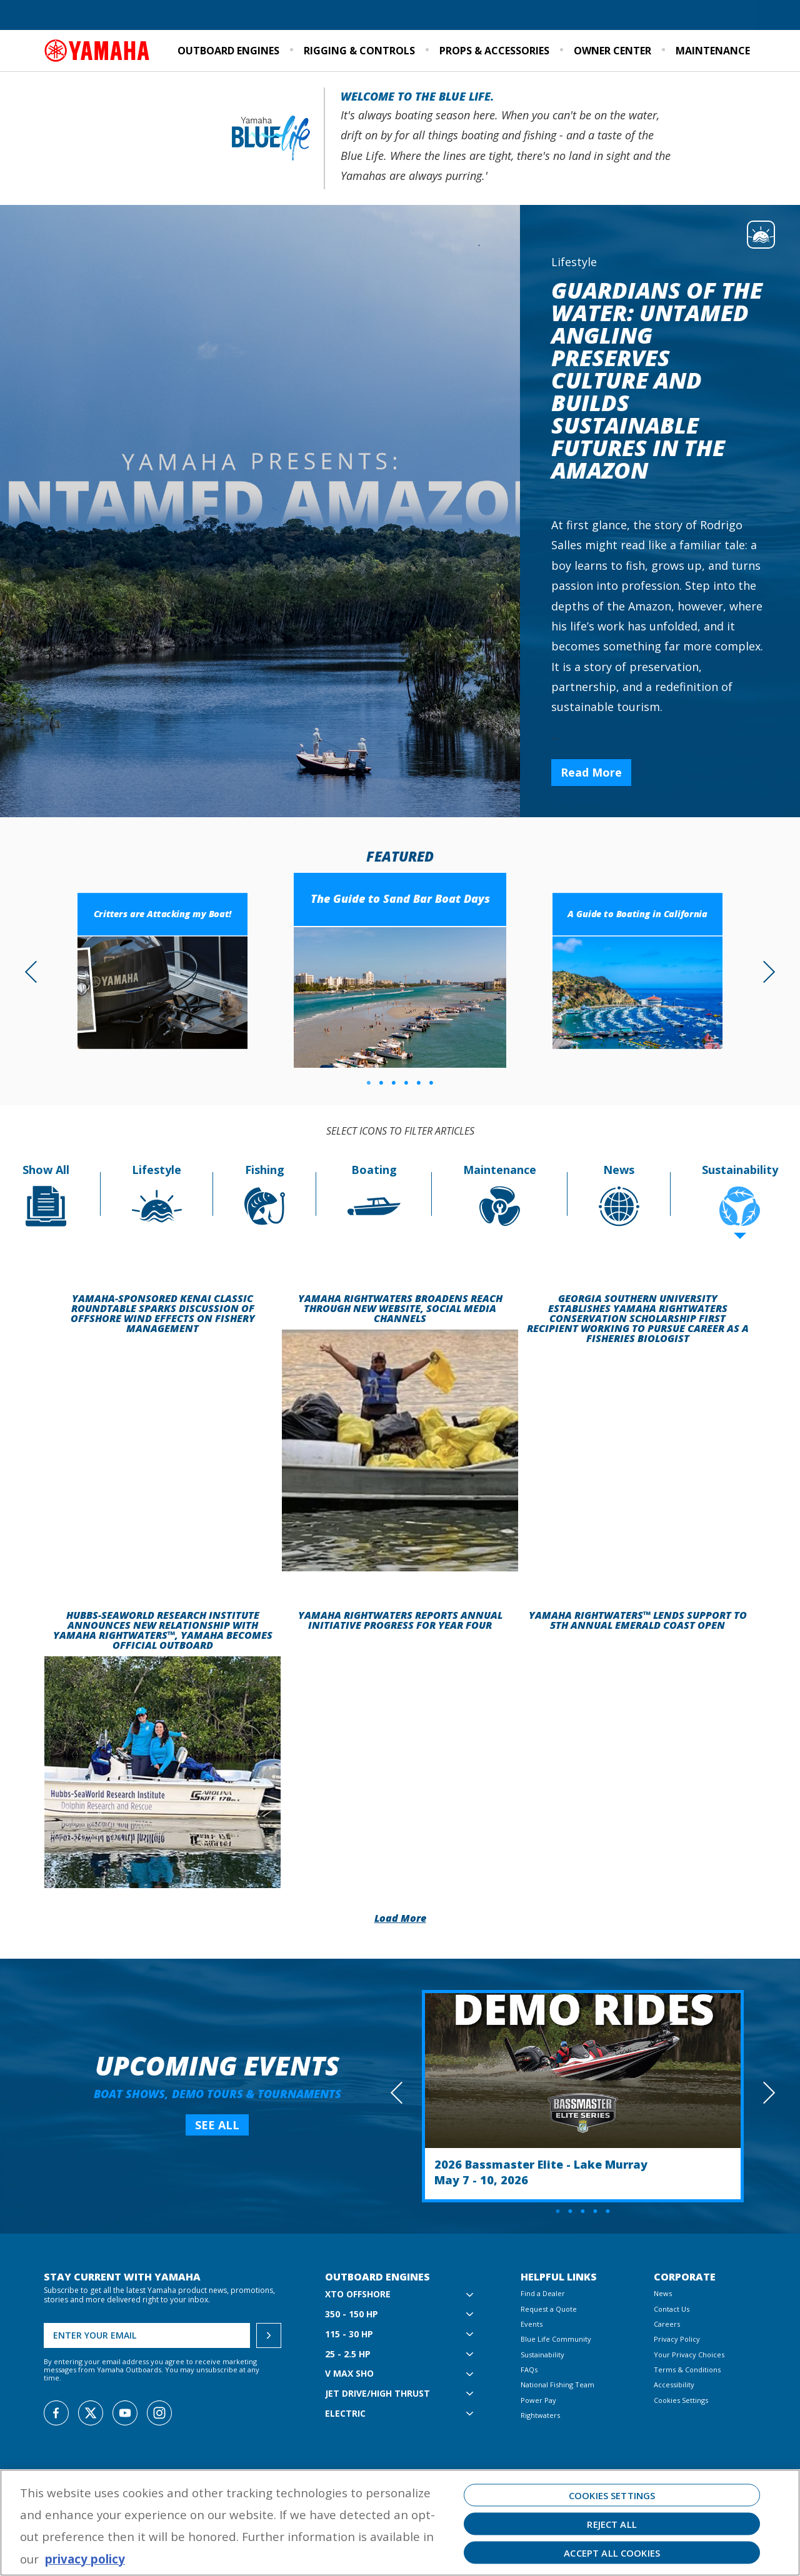  Describe the element at coordinates (351, 2314) in the screenshot. I see `350 - 150 hp` at that location.